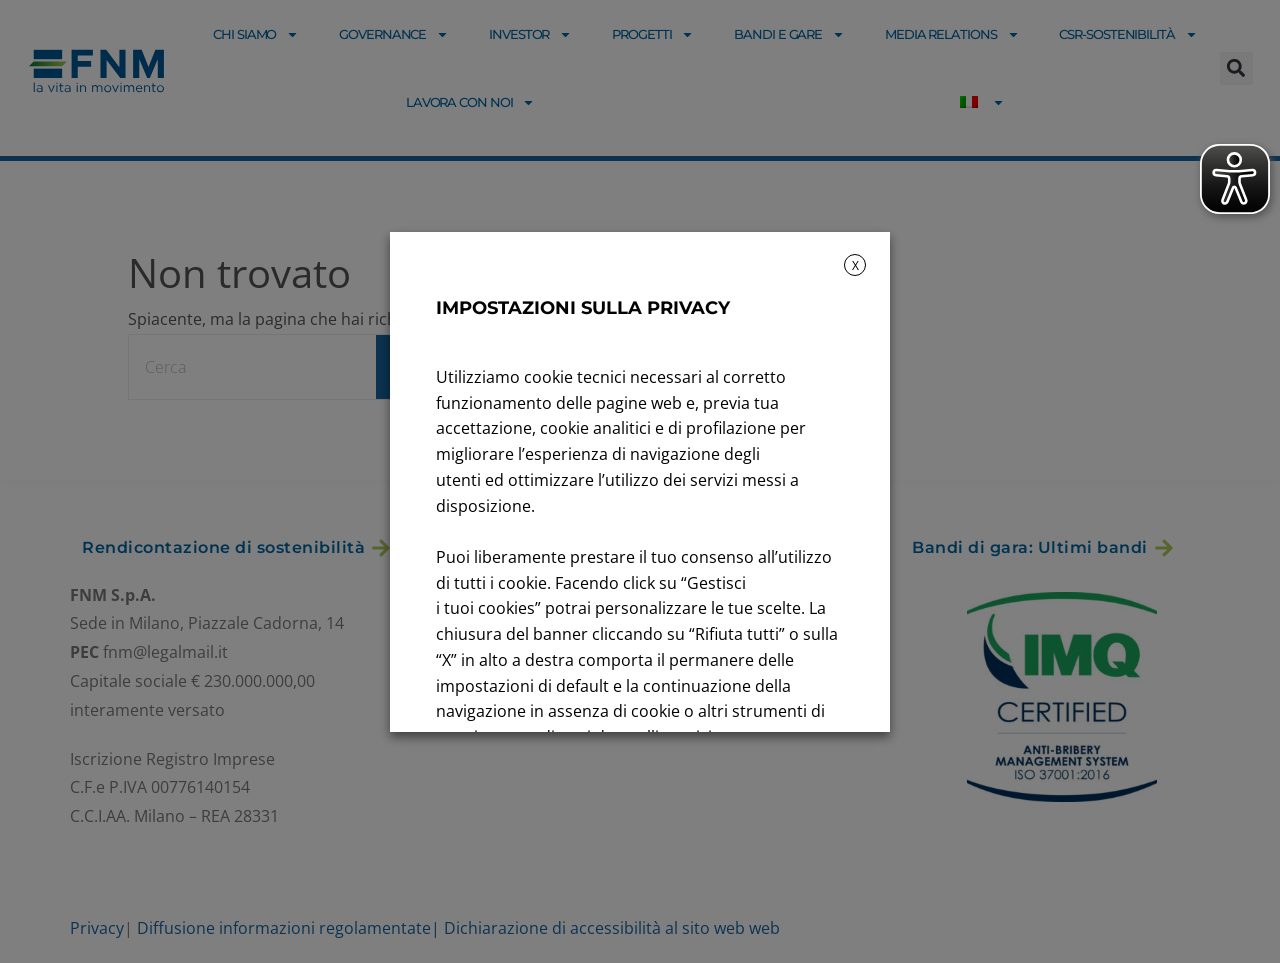 Image resolution: width=1280 pixels, height=963 pixels. I want to click on X [button], so click(855, 265).